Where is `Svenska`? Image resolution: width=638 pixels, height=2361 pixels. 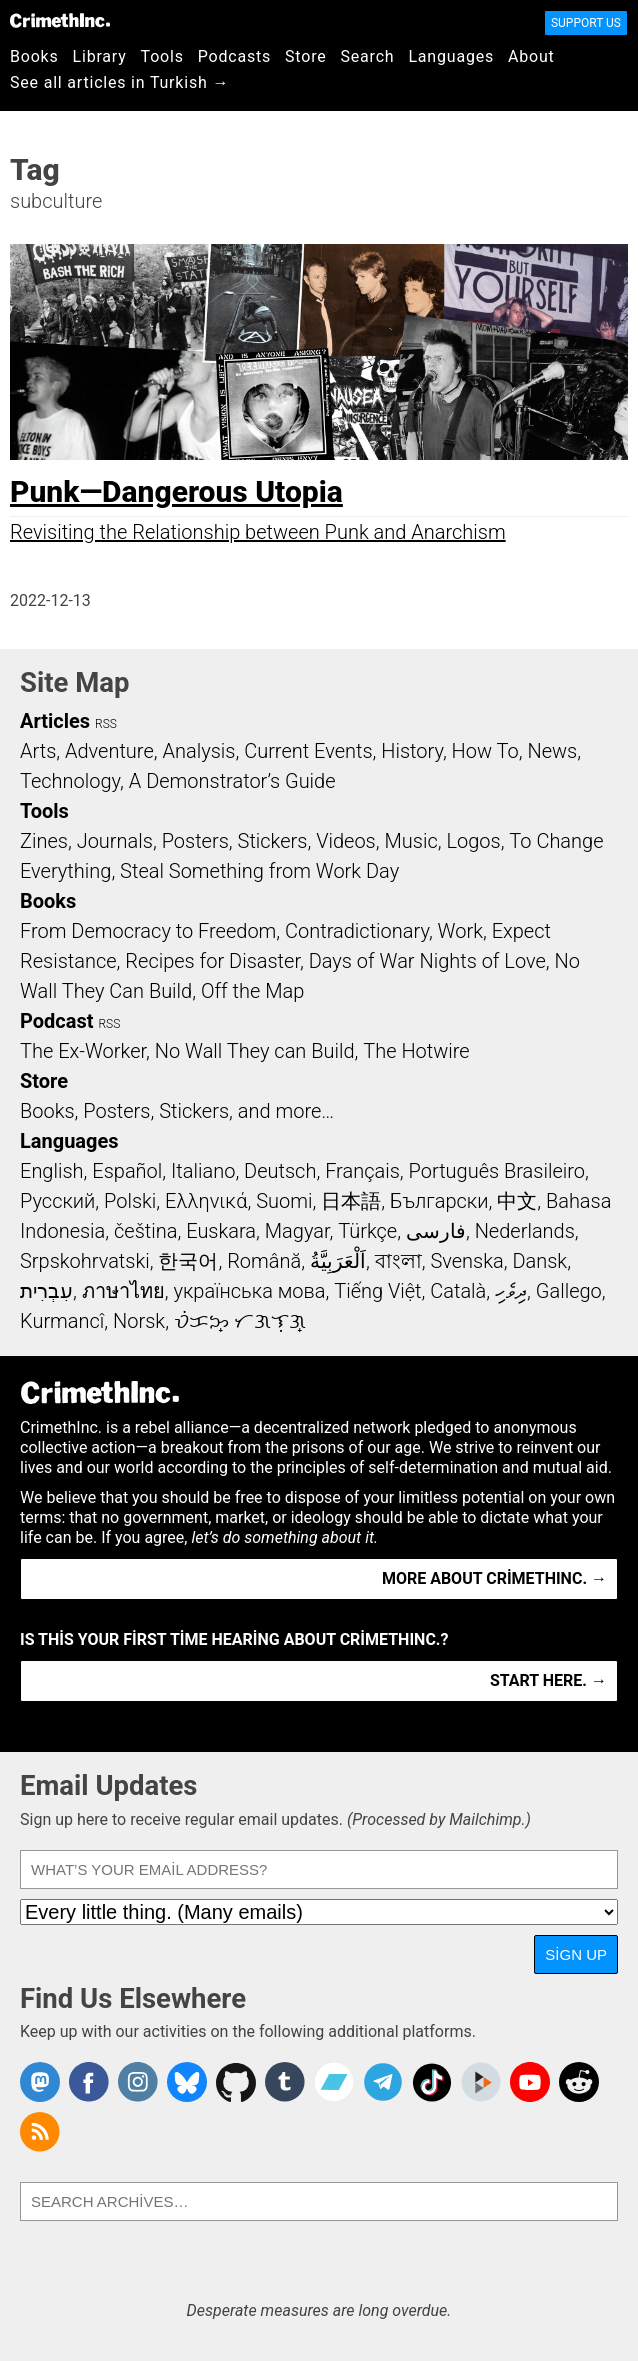 Svenska is located at coordinates (466, 1261).